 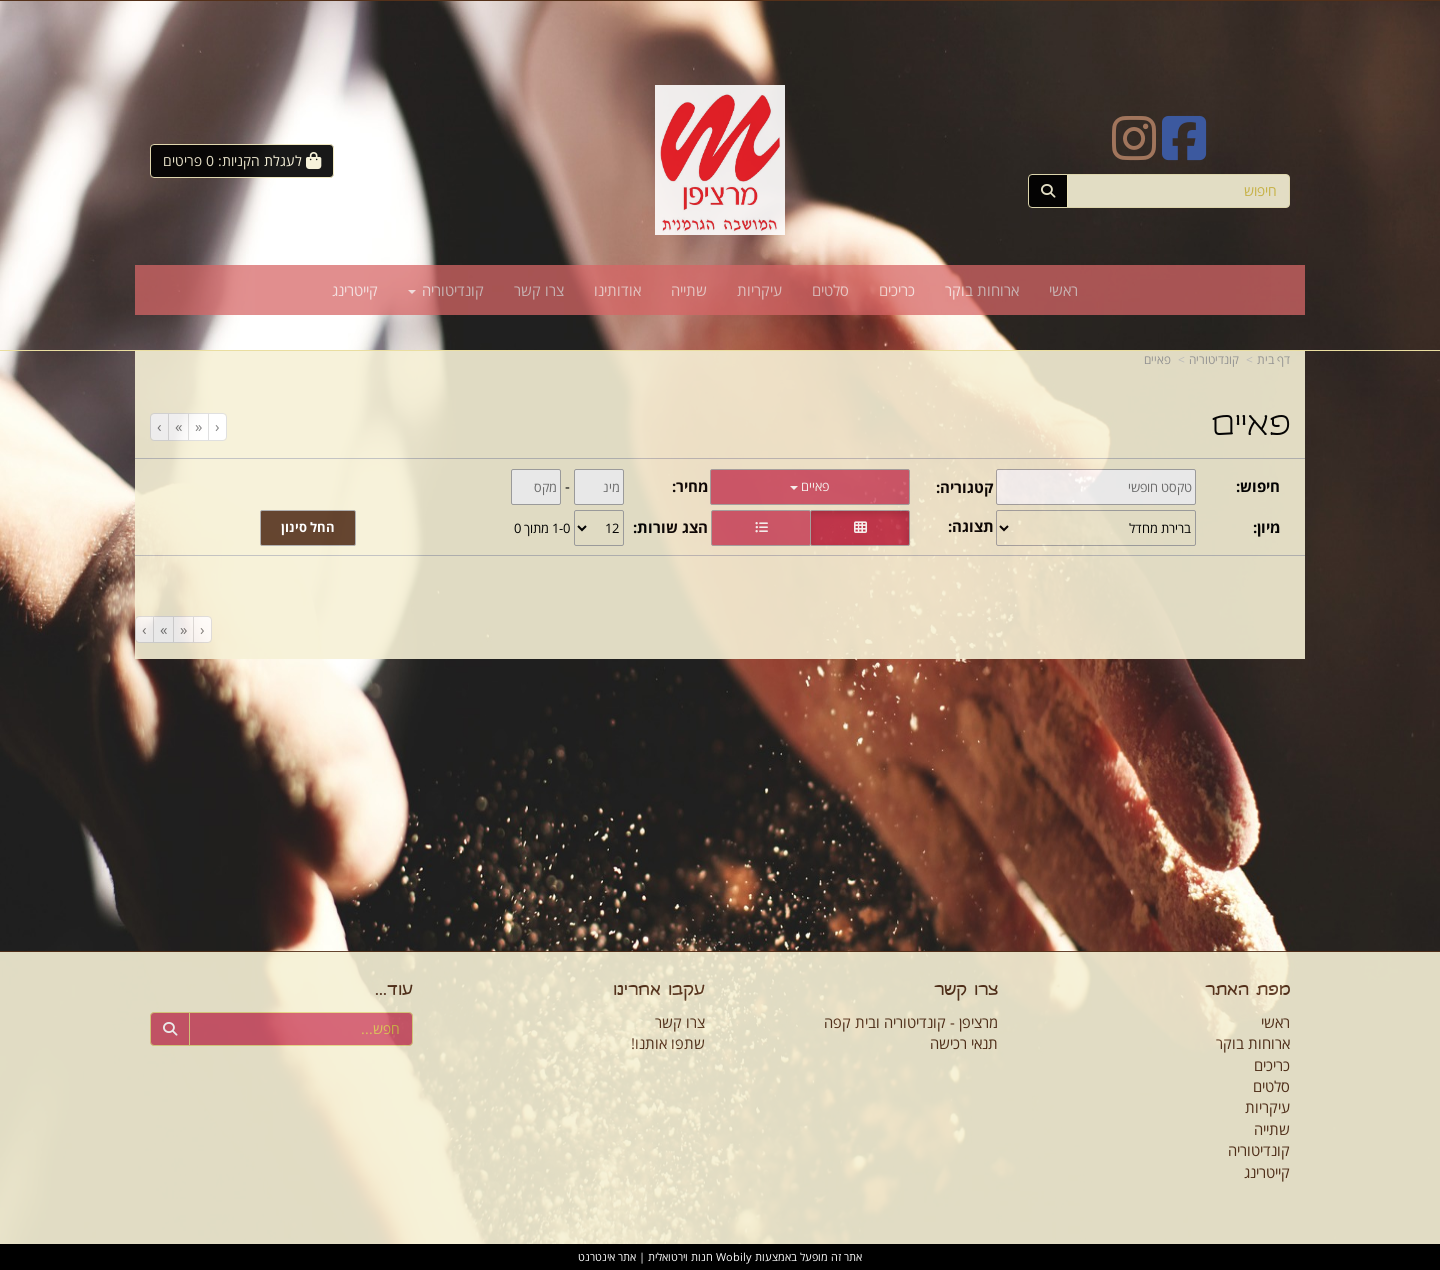 I want to click on צרו קשר, so click(x=966, y=991).